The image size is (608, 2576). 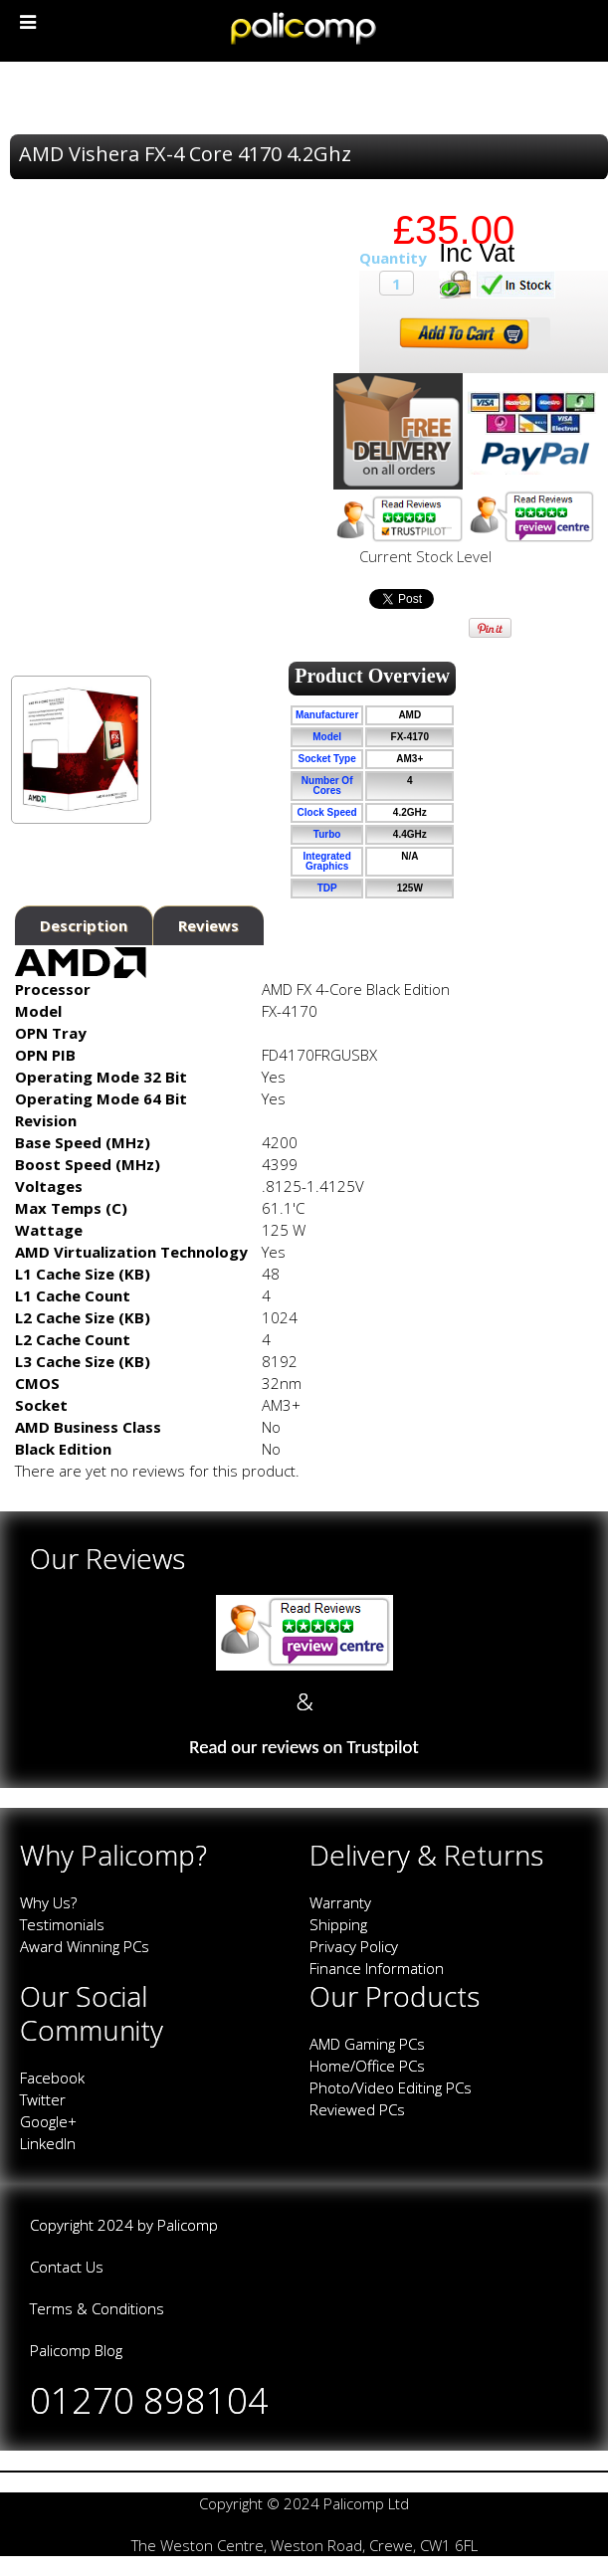 What do you see at coordinates (48, 1902) in the screenshot?
I see `Why Us?` at bounding box center [48, 1902].